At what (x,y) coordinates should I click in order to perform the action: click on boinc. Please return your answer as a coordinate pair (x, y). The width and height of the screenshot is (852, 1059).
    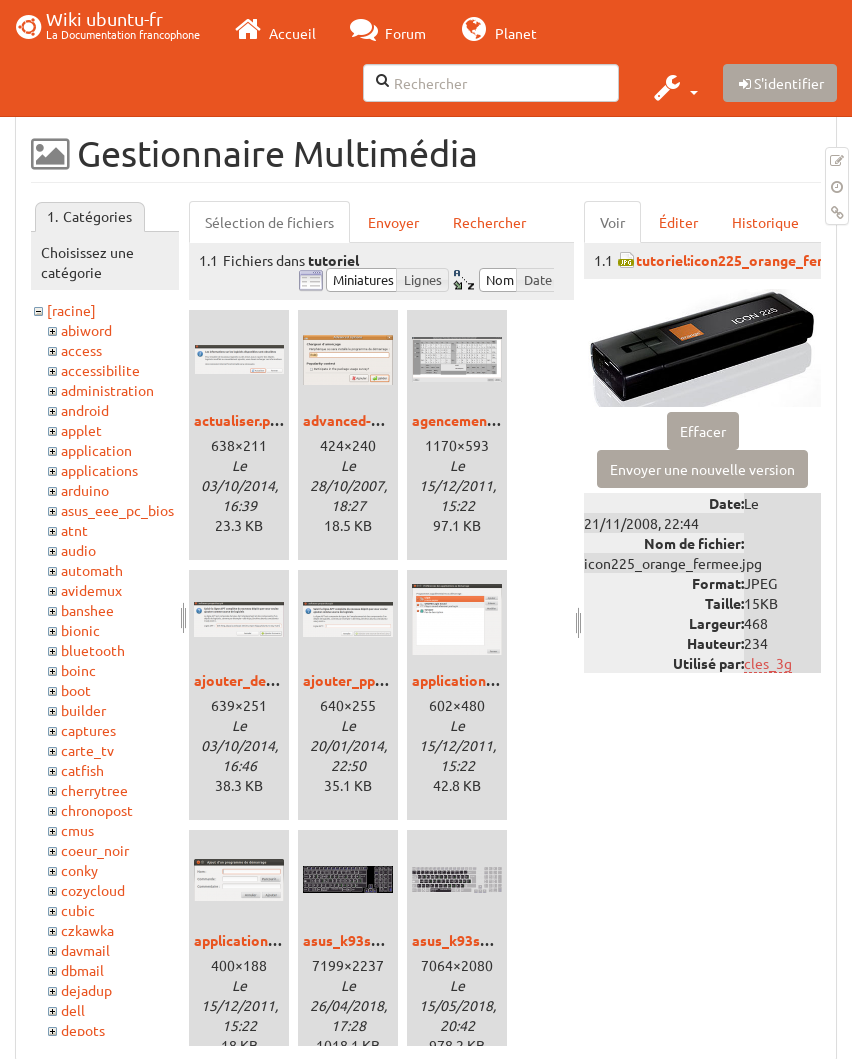
    Looking at the image, I should click on (78, 670).